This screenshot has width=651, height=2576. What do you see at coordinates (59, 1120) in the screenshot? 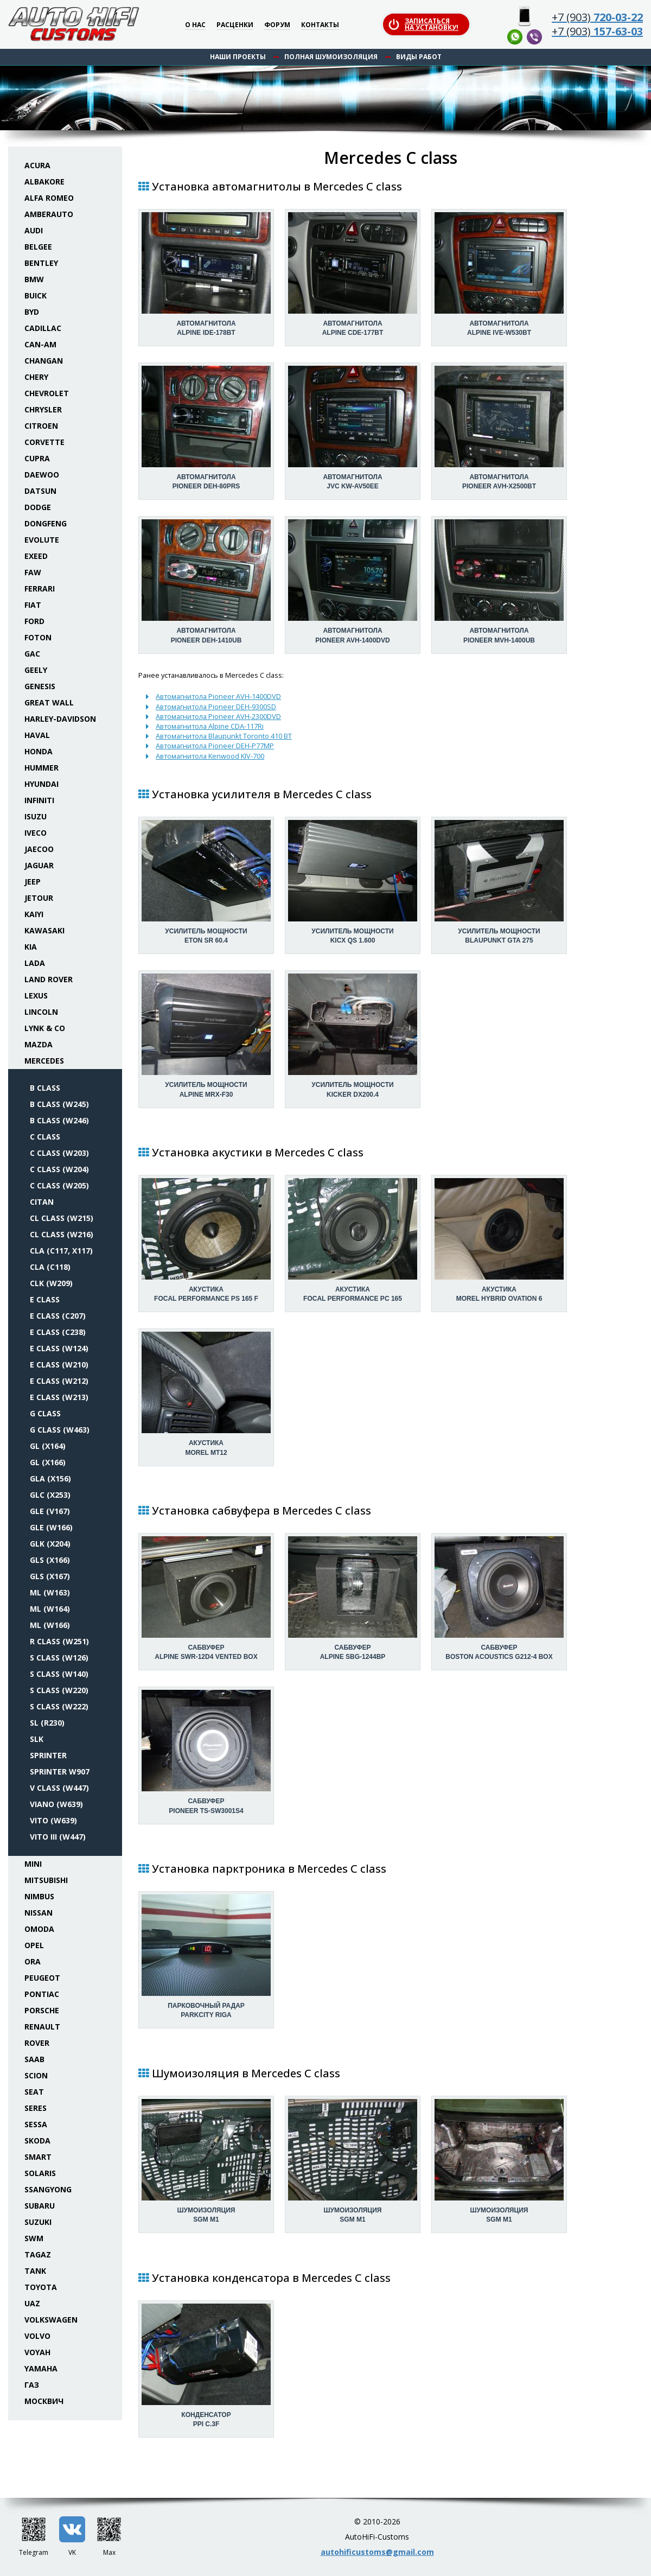
I see `B class (W246)` at bounding box center [59, 1120].